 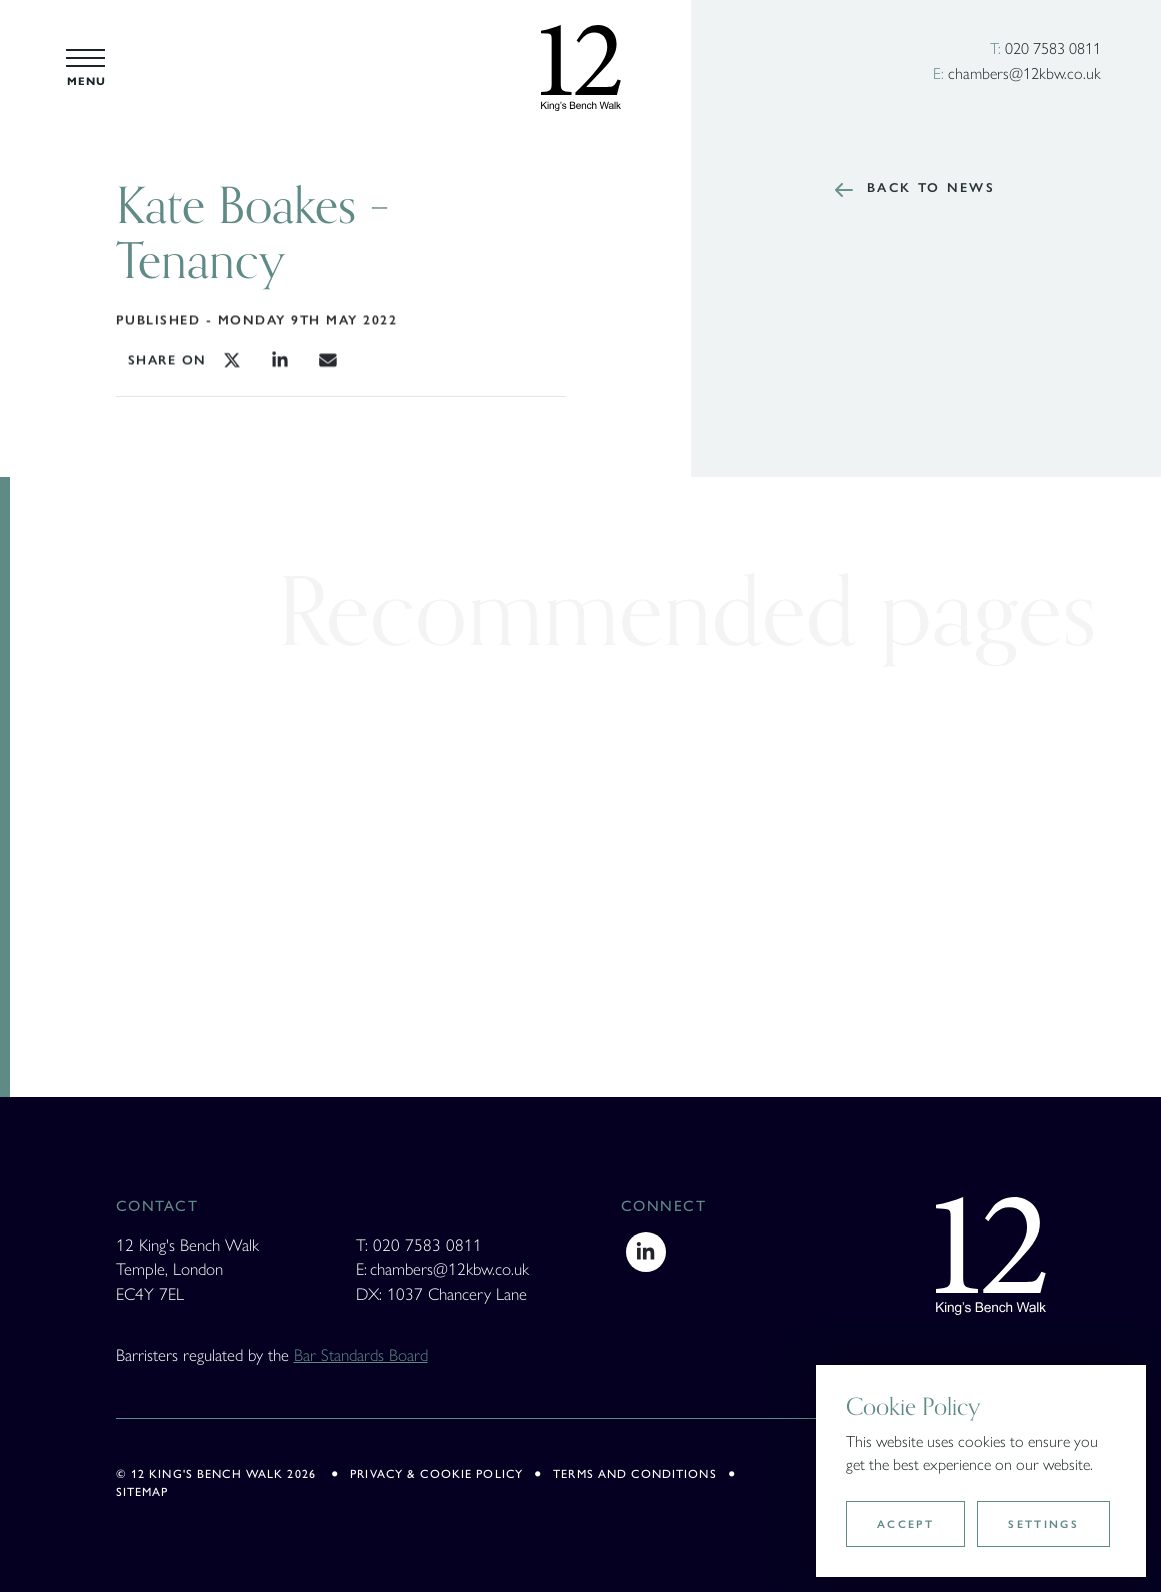 I want to click on chambers@12kbw.co.uk, so click(x=1024, y=72).